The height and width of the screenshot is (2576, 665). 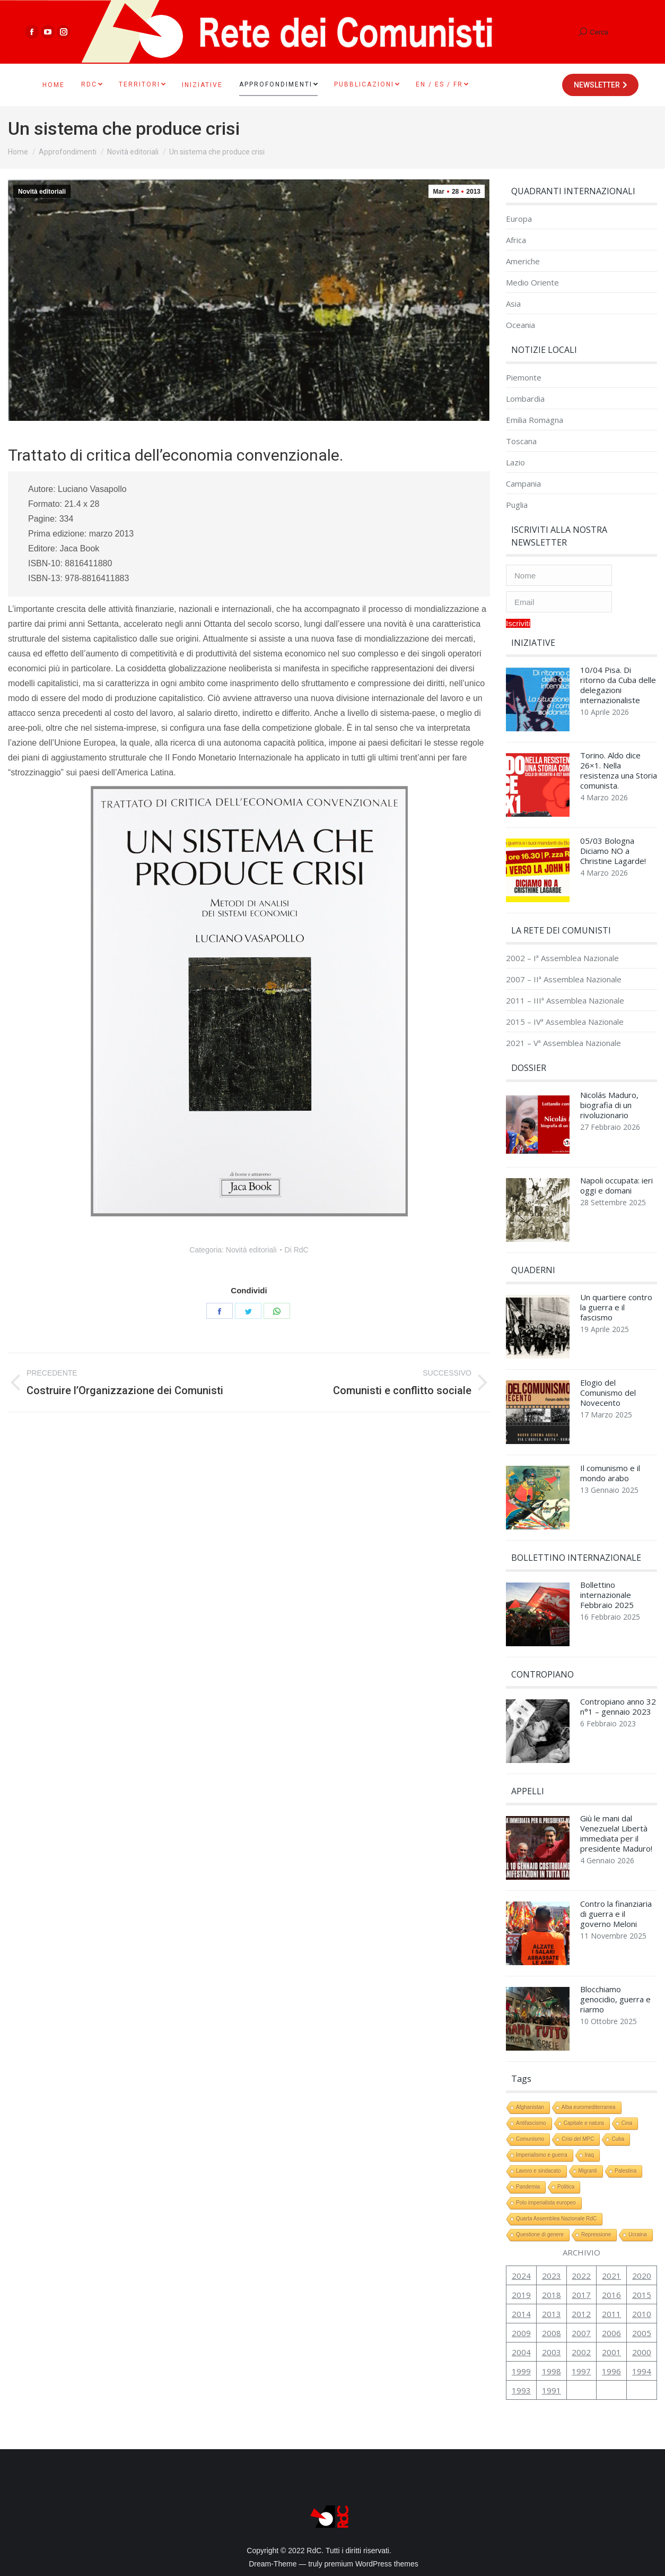 I want to click on Campania, so click(x=523, y=484).